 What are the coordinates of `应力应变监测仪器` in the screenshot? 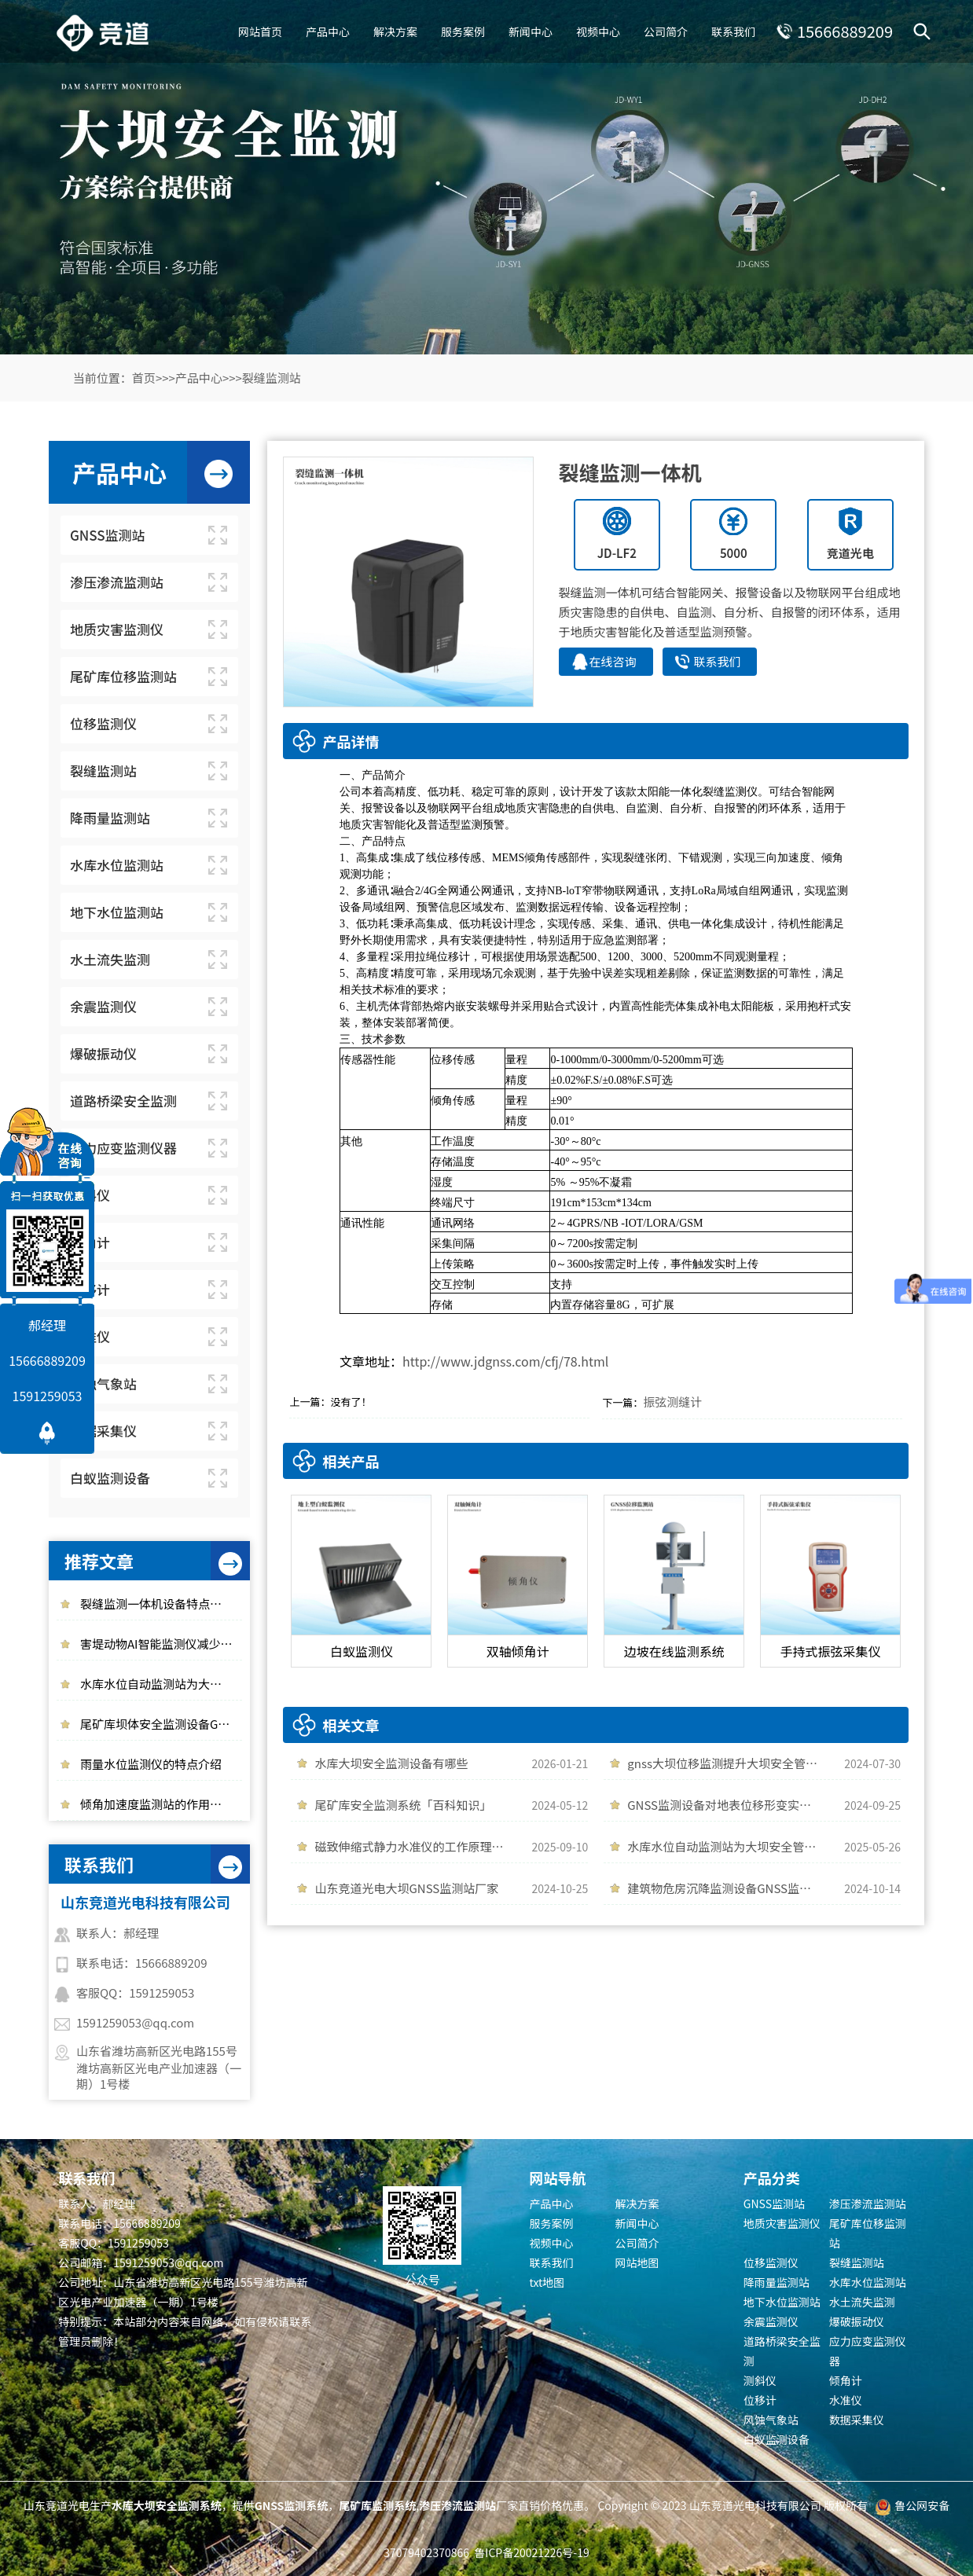 It's located at (867, 2351).